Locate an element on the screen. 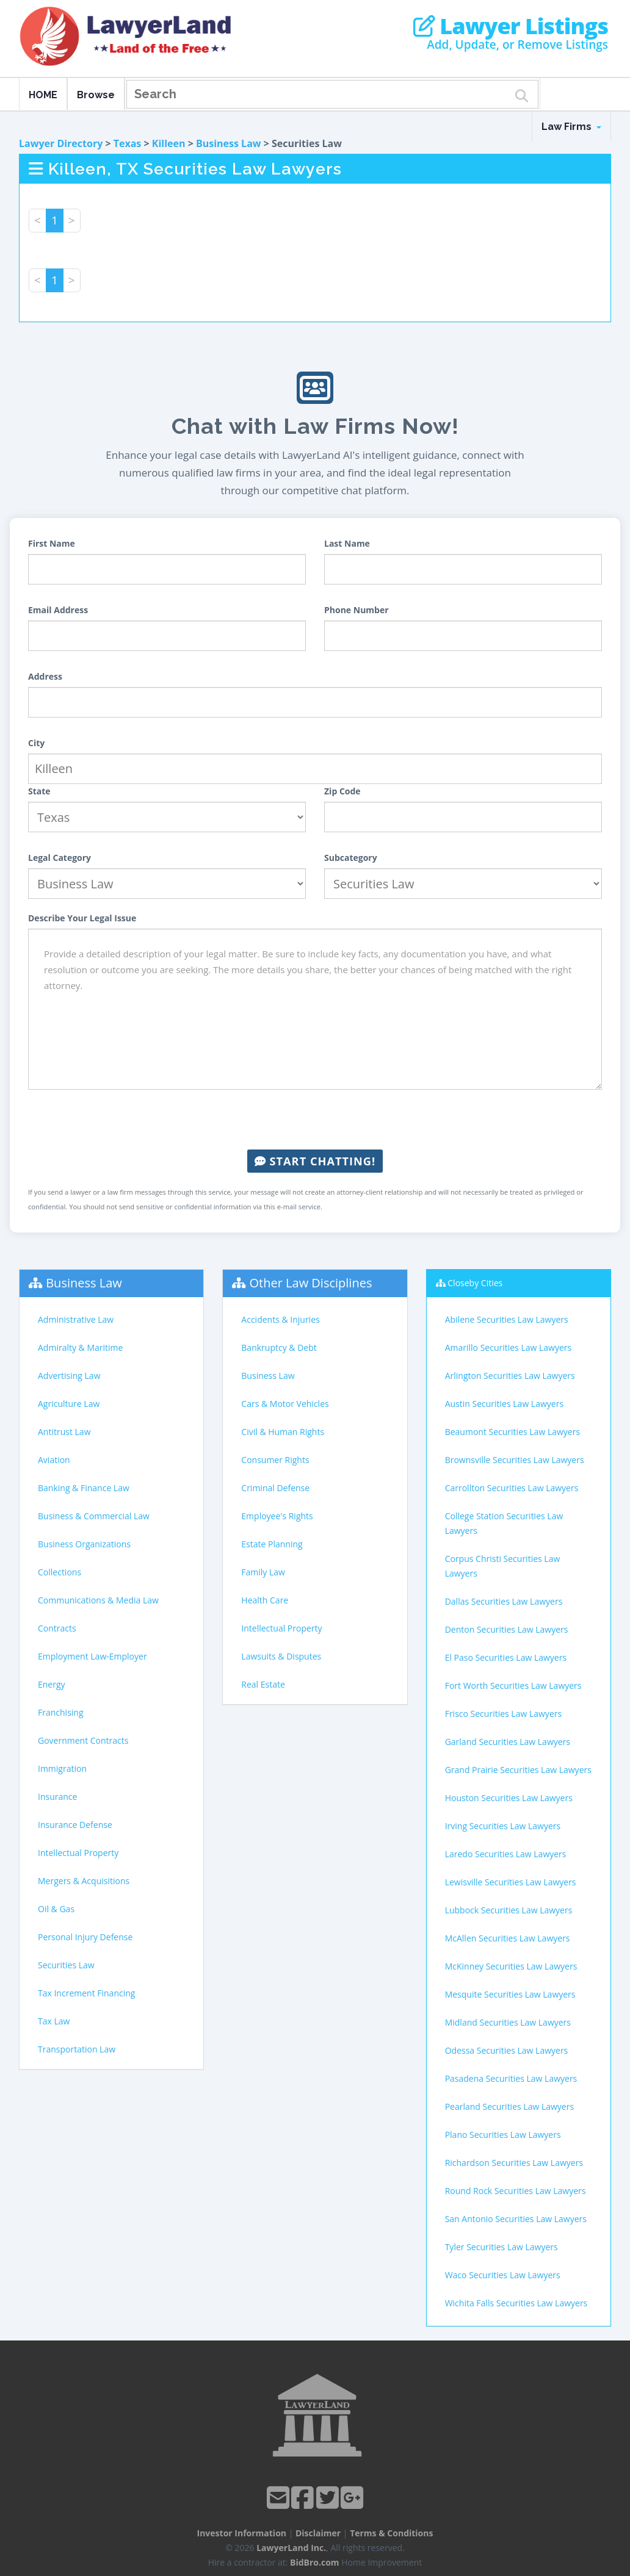 This screenshot has height=2576, width=630. Business & Commercial Law is located at coordinates (94, 1516).